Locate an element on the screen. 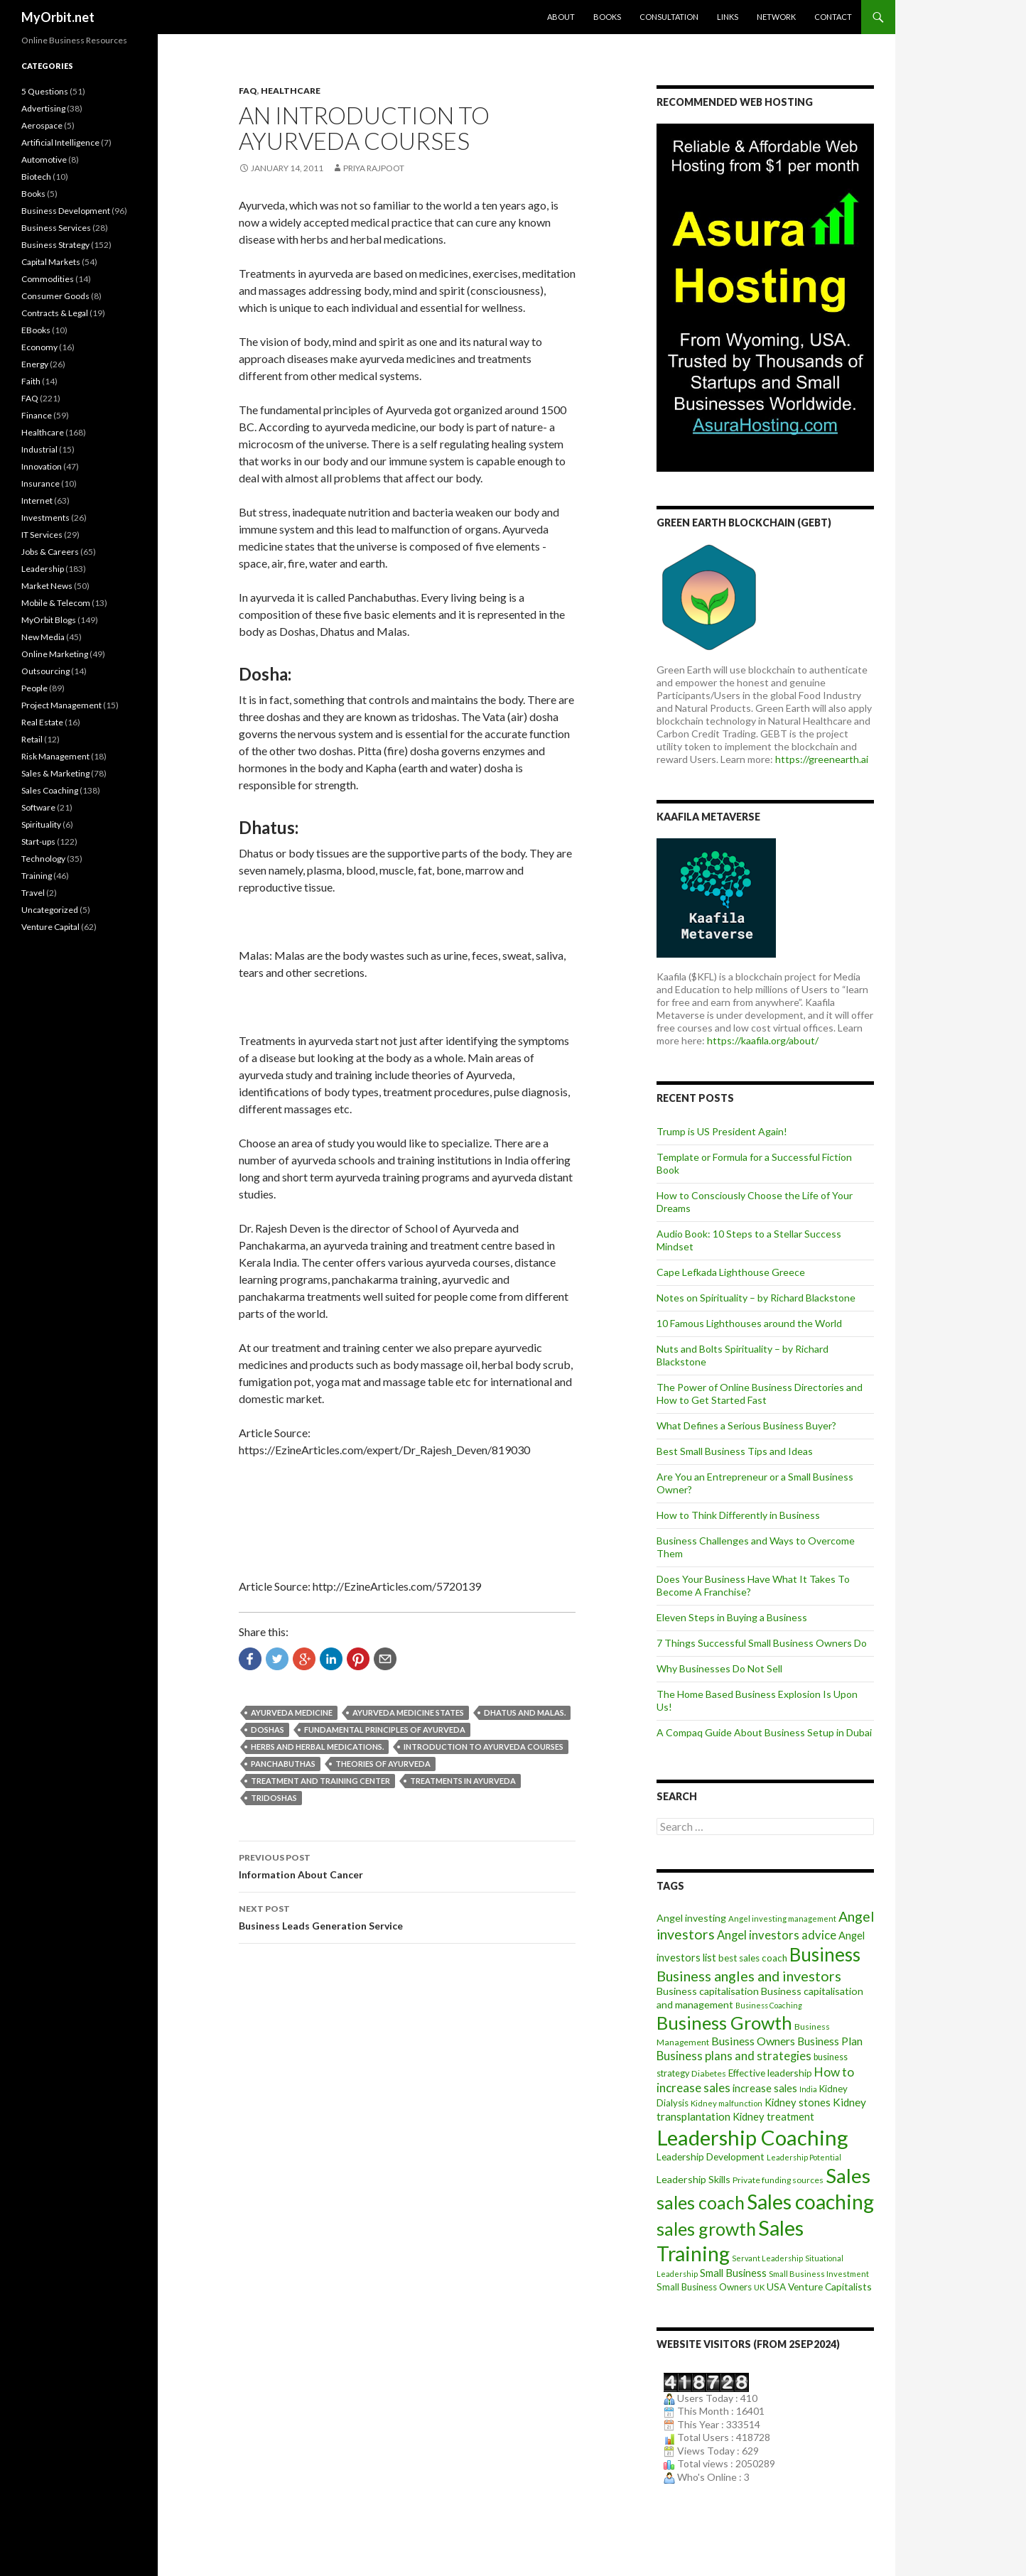 The width and height of the screenshot is (1026, 2576). About is located at coordinates (561, 16).